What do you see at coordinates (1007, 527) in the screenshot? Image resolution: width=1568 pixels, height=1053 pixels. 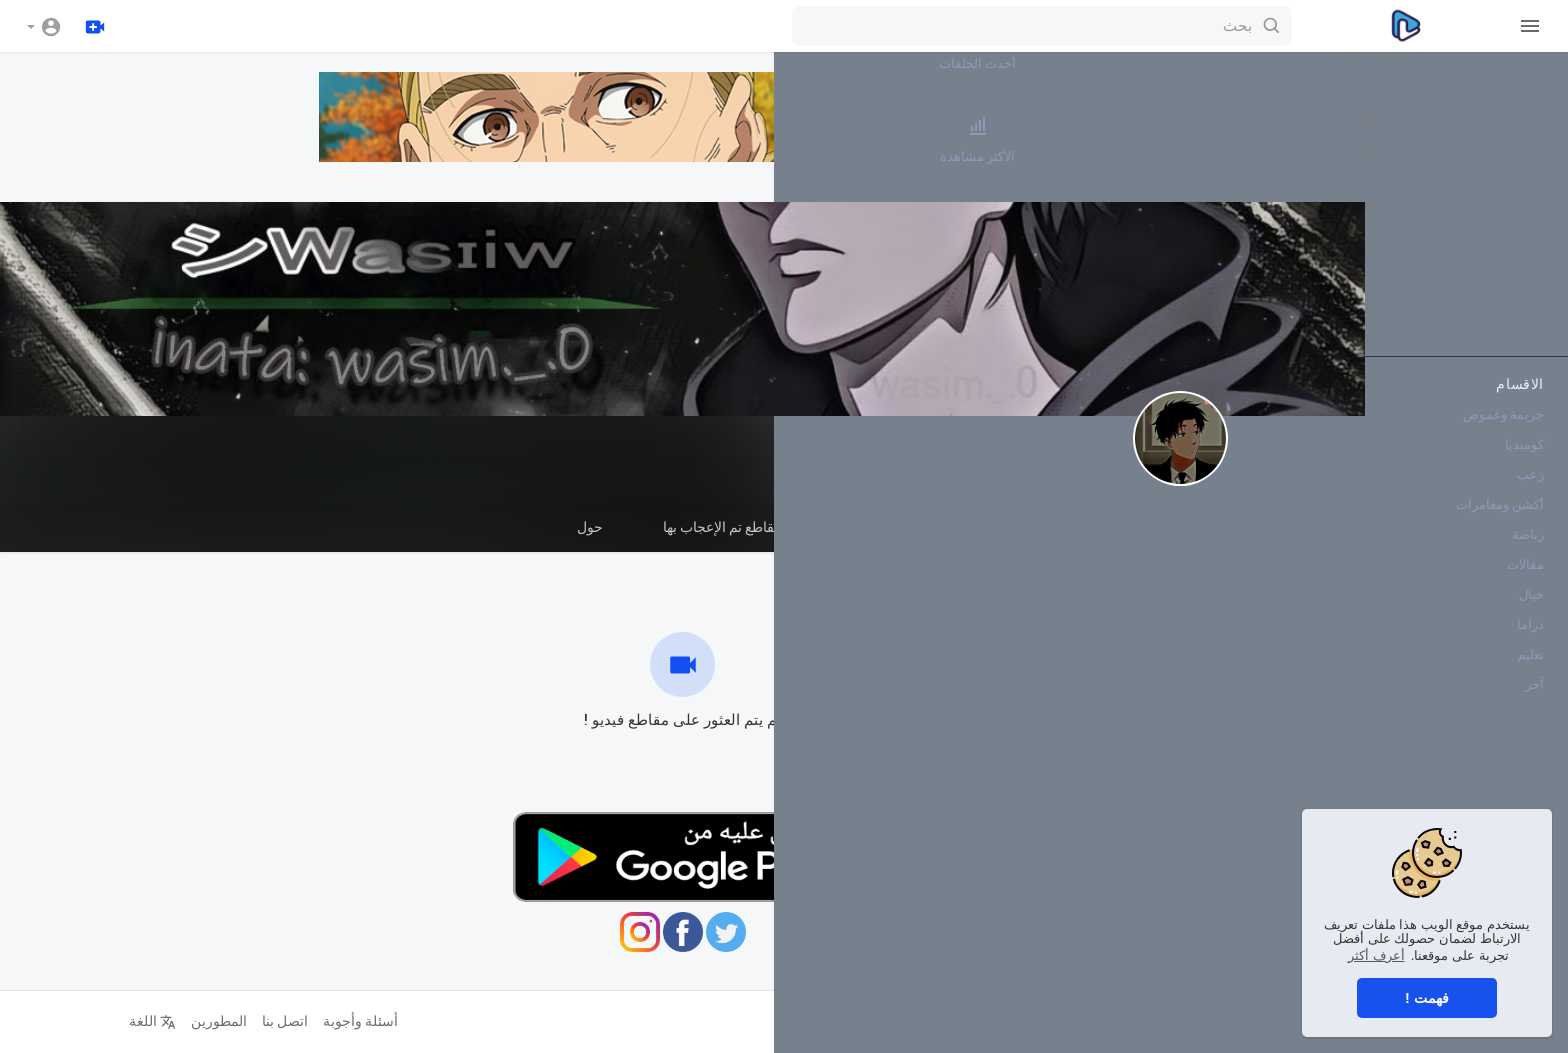 I see `قوائم التشغيل` at bounding box center [1007, 527].